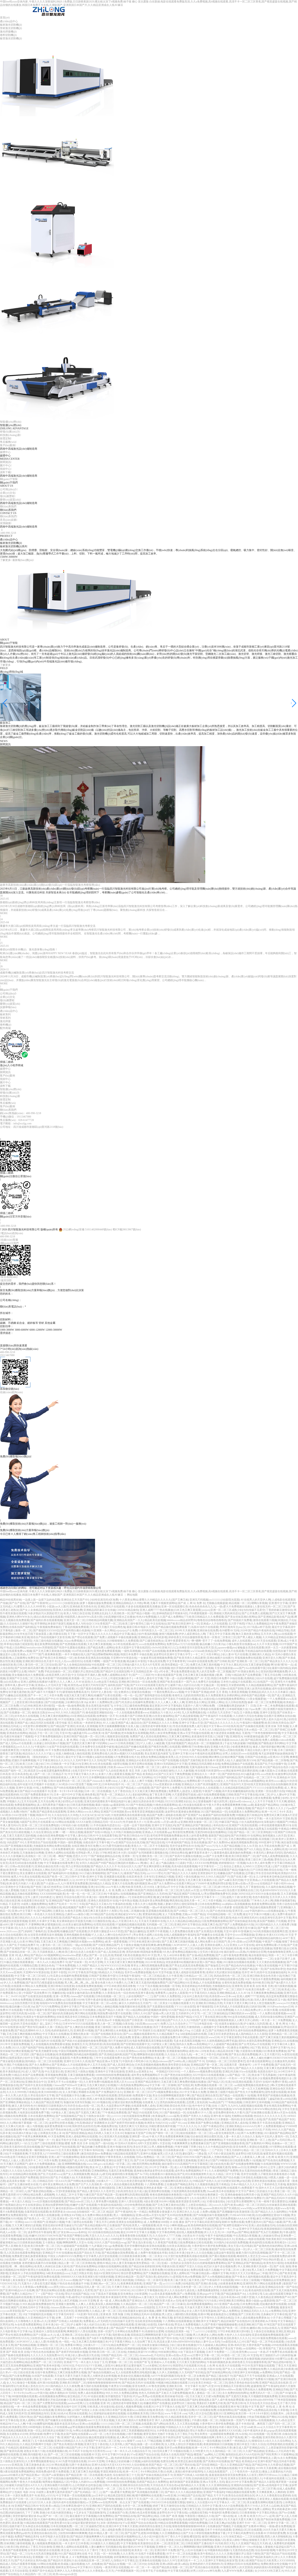 This screenshot has width=298, height=2576. I want to click on 国产91白浆四溢, so click(49, 2057).